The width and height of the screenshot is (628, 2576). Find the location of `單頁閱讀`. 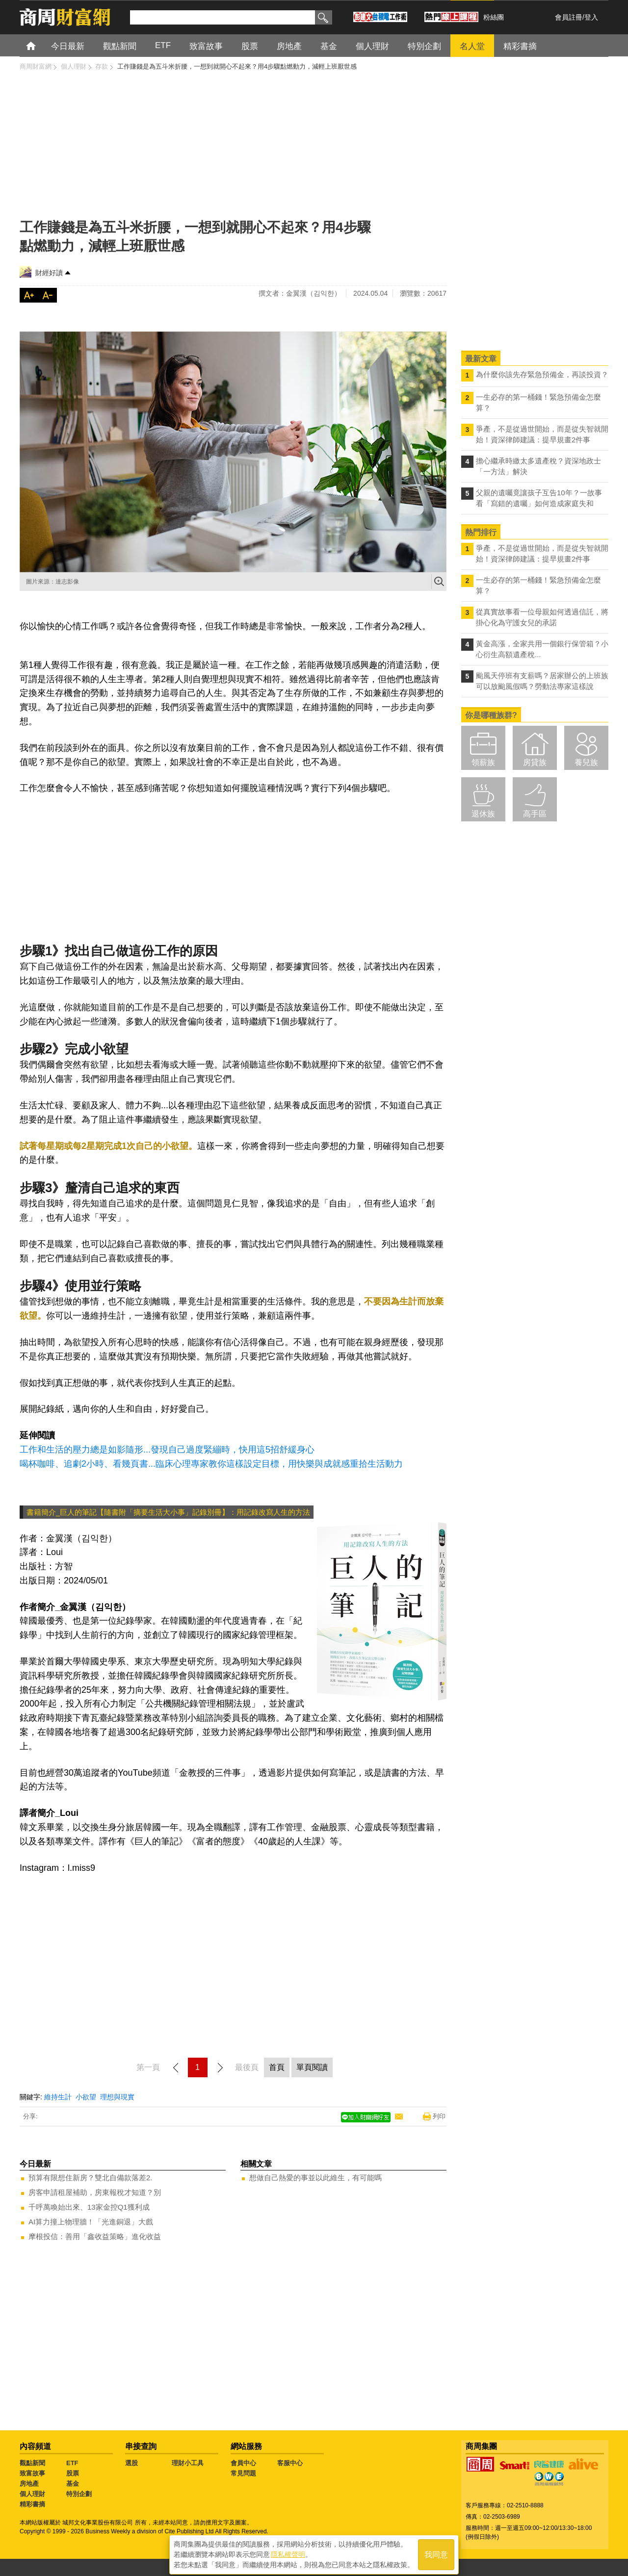

單頁閱讀 is located at coordinates (312, 2067).